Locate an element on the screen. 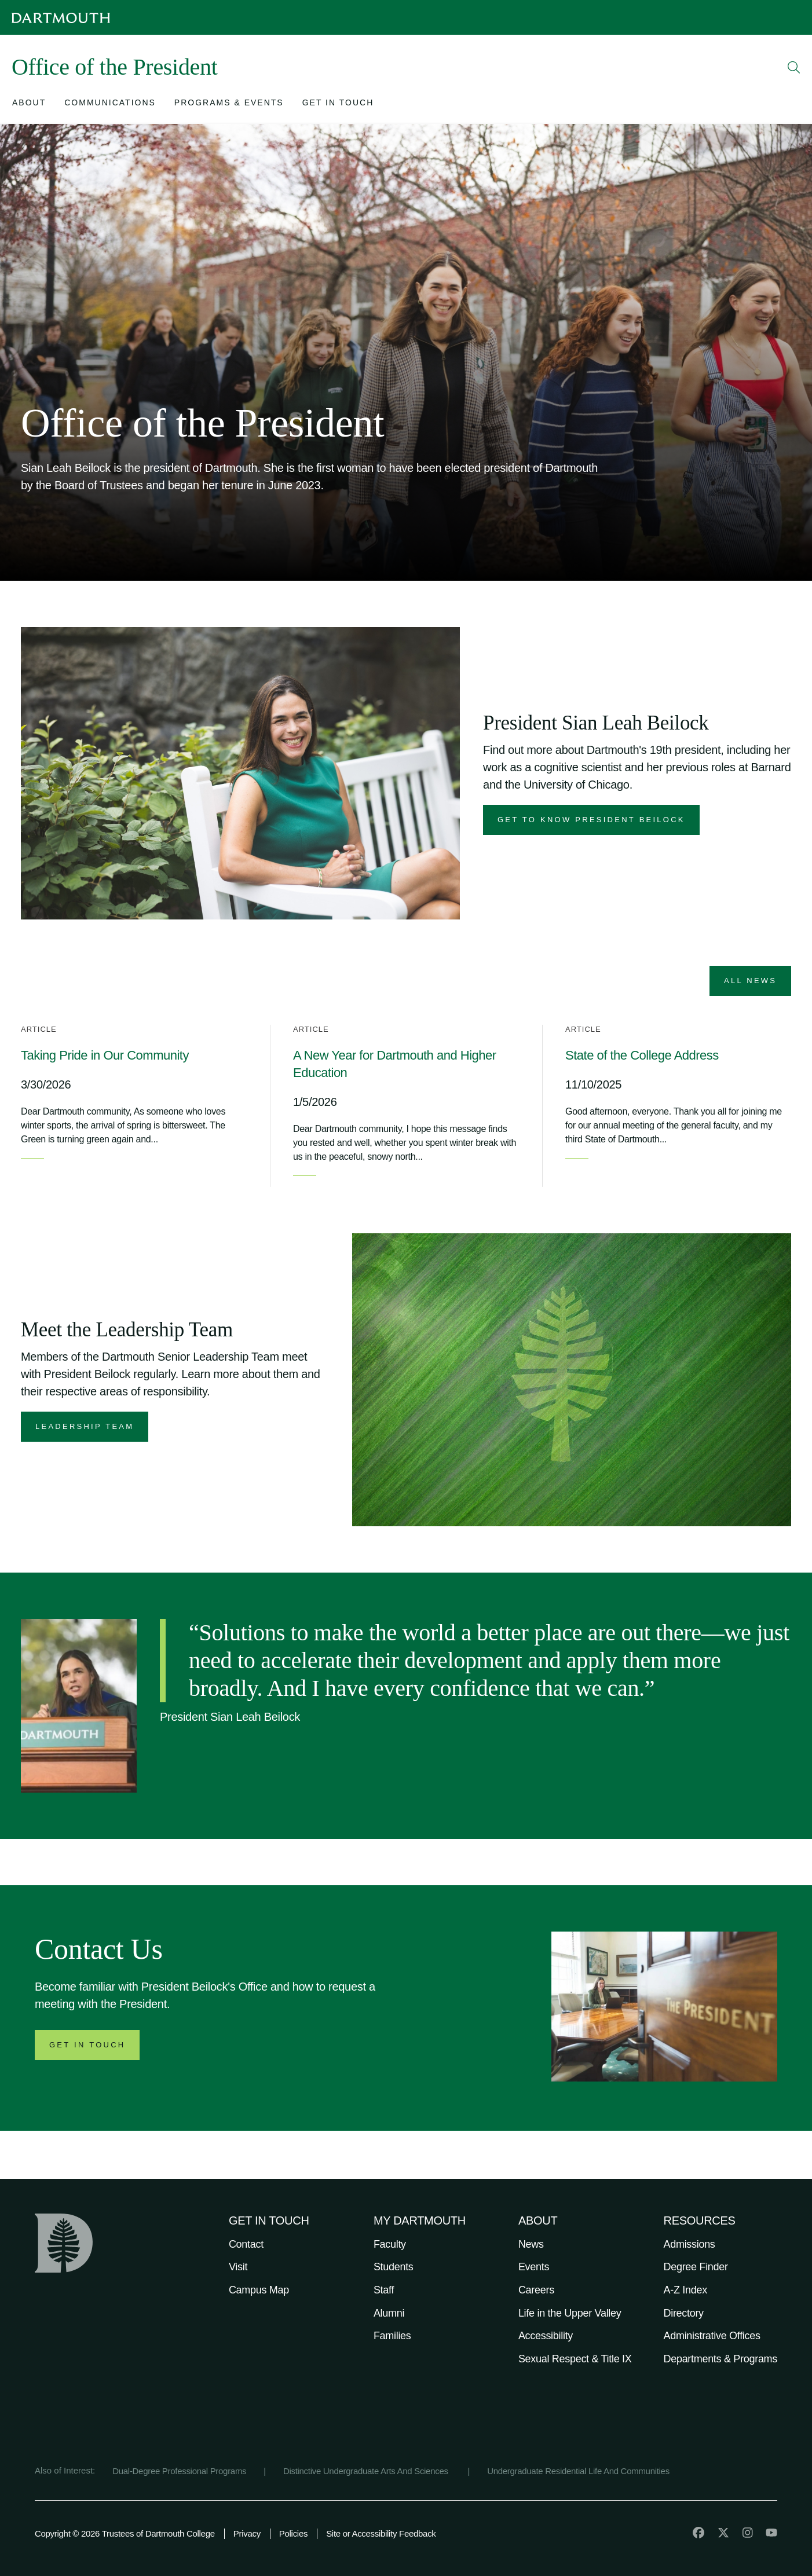 The width and height of the screenshot is (812, 2576). News is located at coordinates (531, 2244).